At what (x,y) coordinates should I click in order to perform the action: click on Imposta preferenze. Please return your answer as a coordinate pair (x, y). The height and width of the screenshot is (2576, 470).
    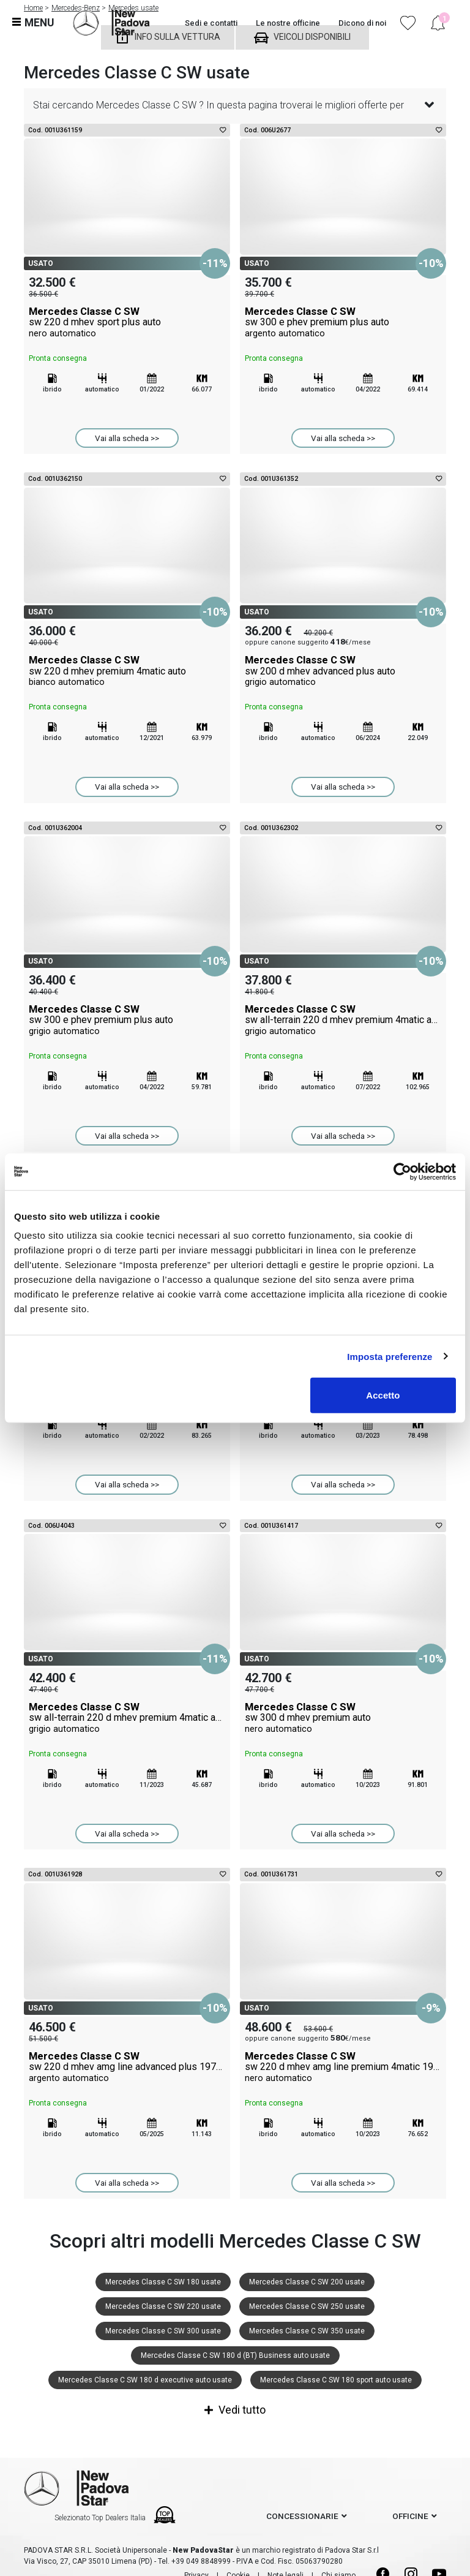
    Looking at the image, I should click on (389, 1356).